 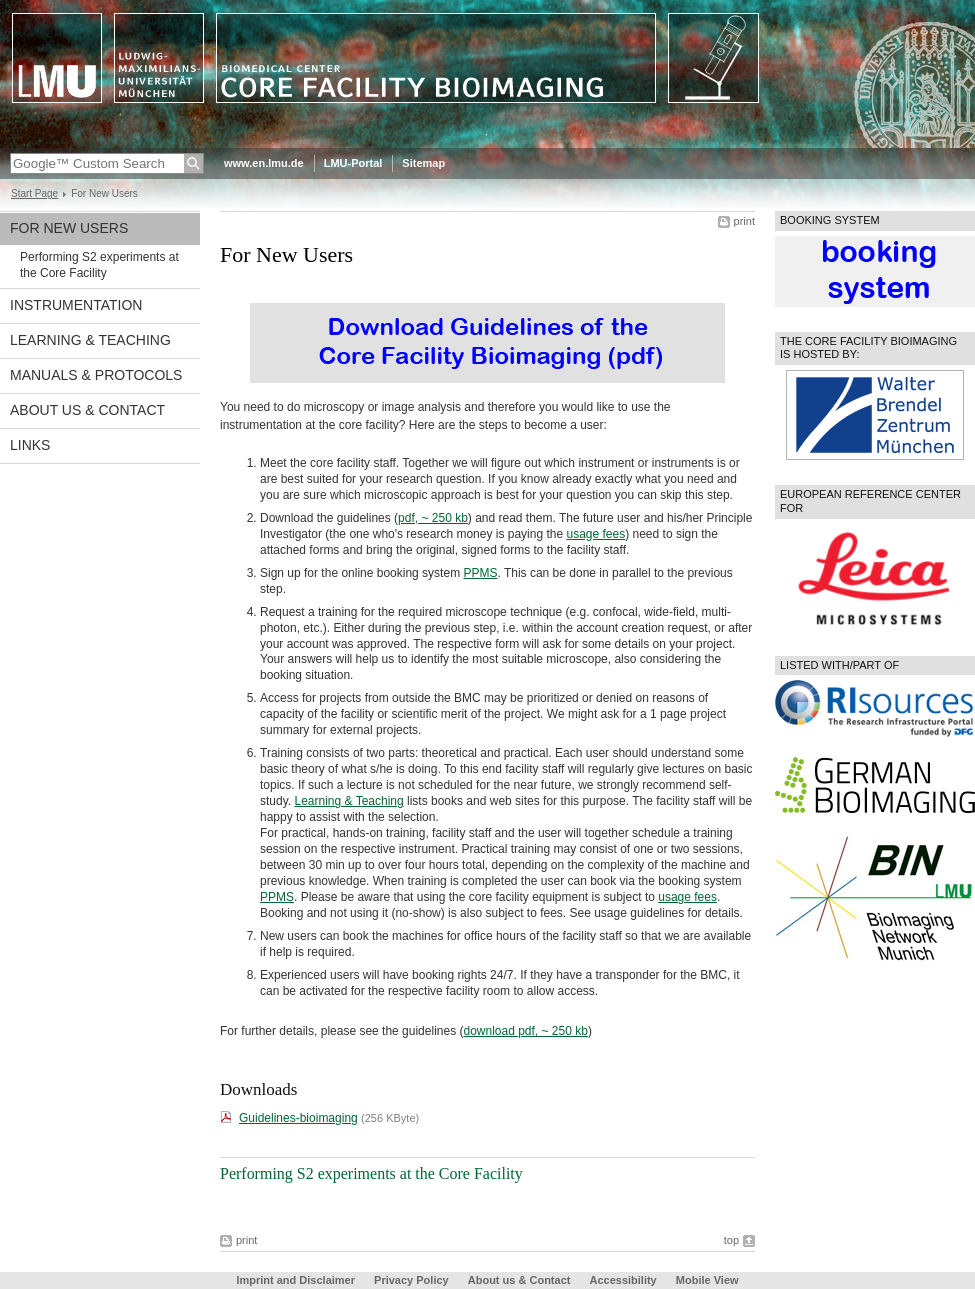 I want to click on PPMS, so click(x=480, y=573).